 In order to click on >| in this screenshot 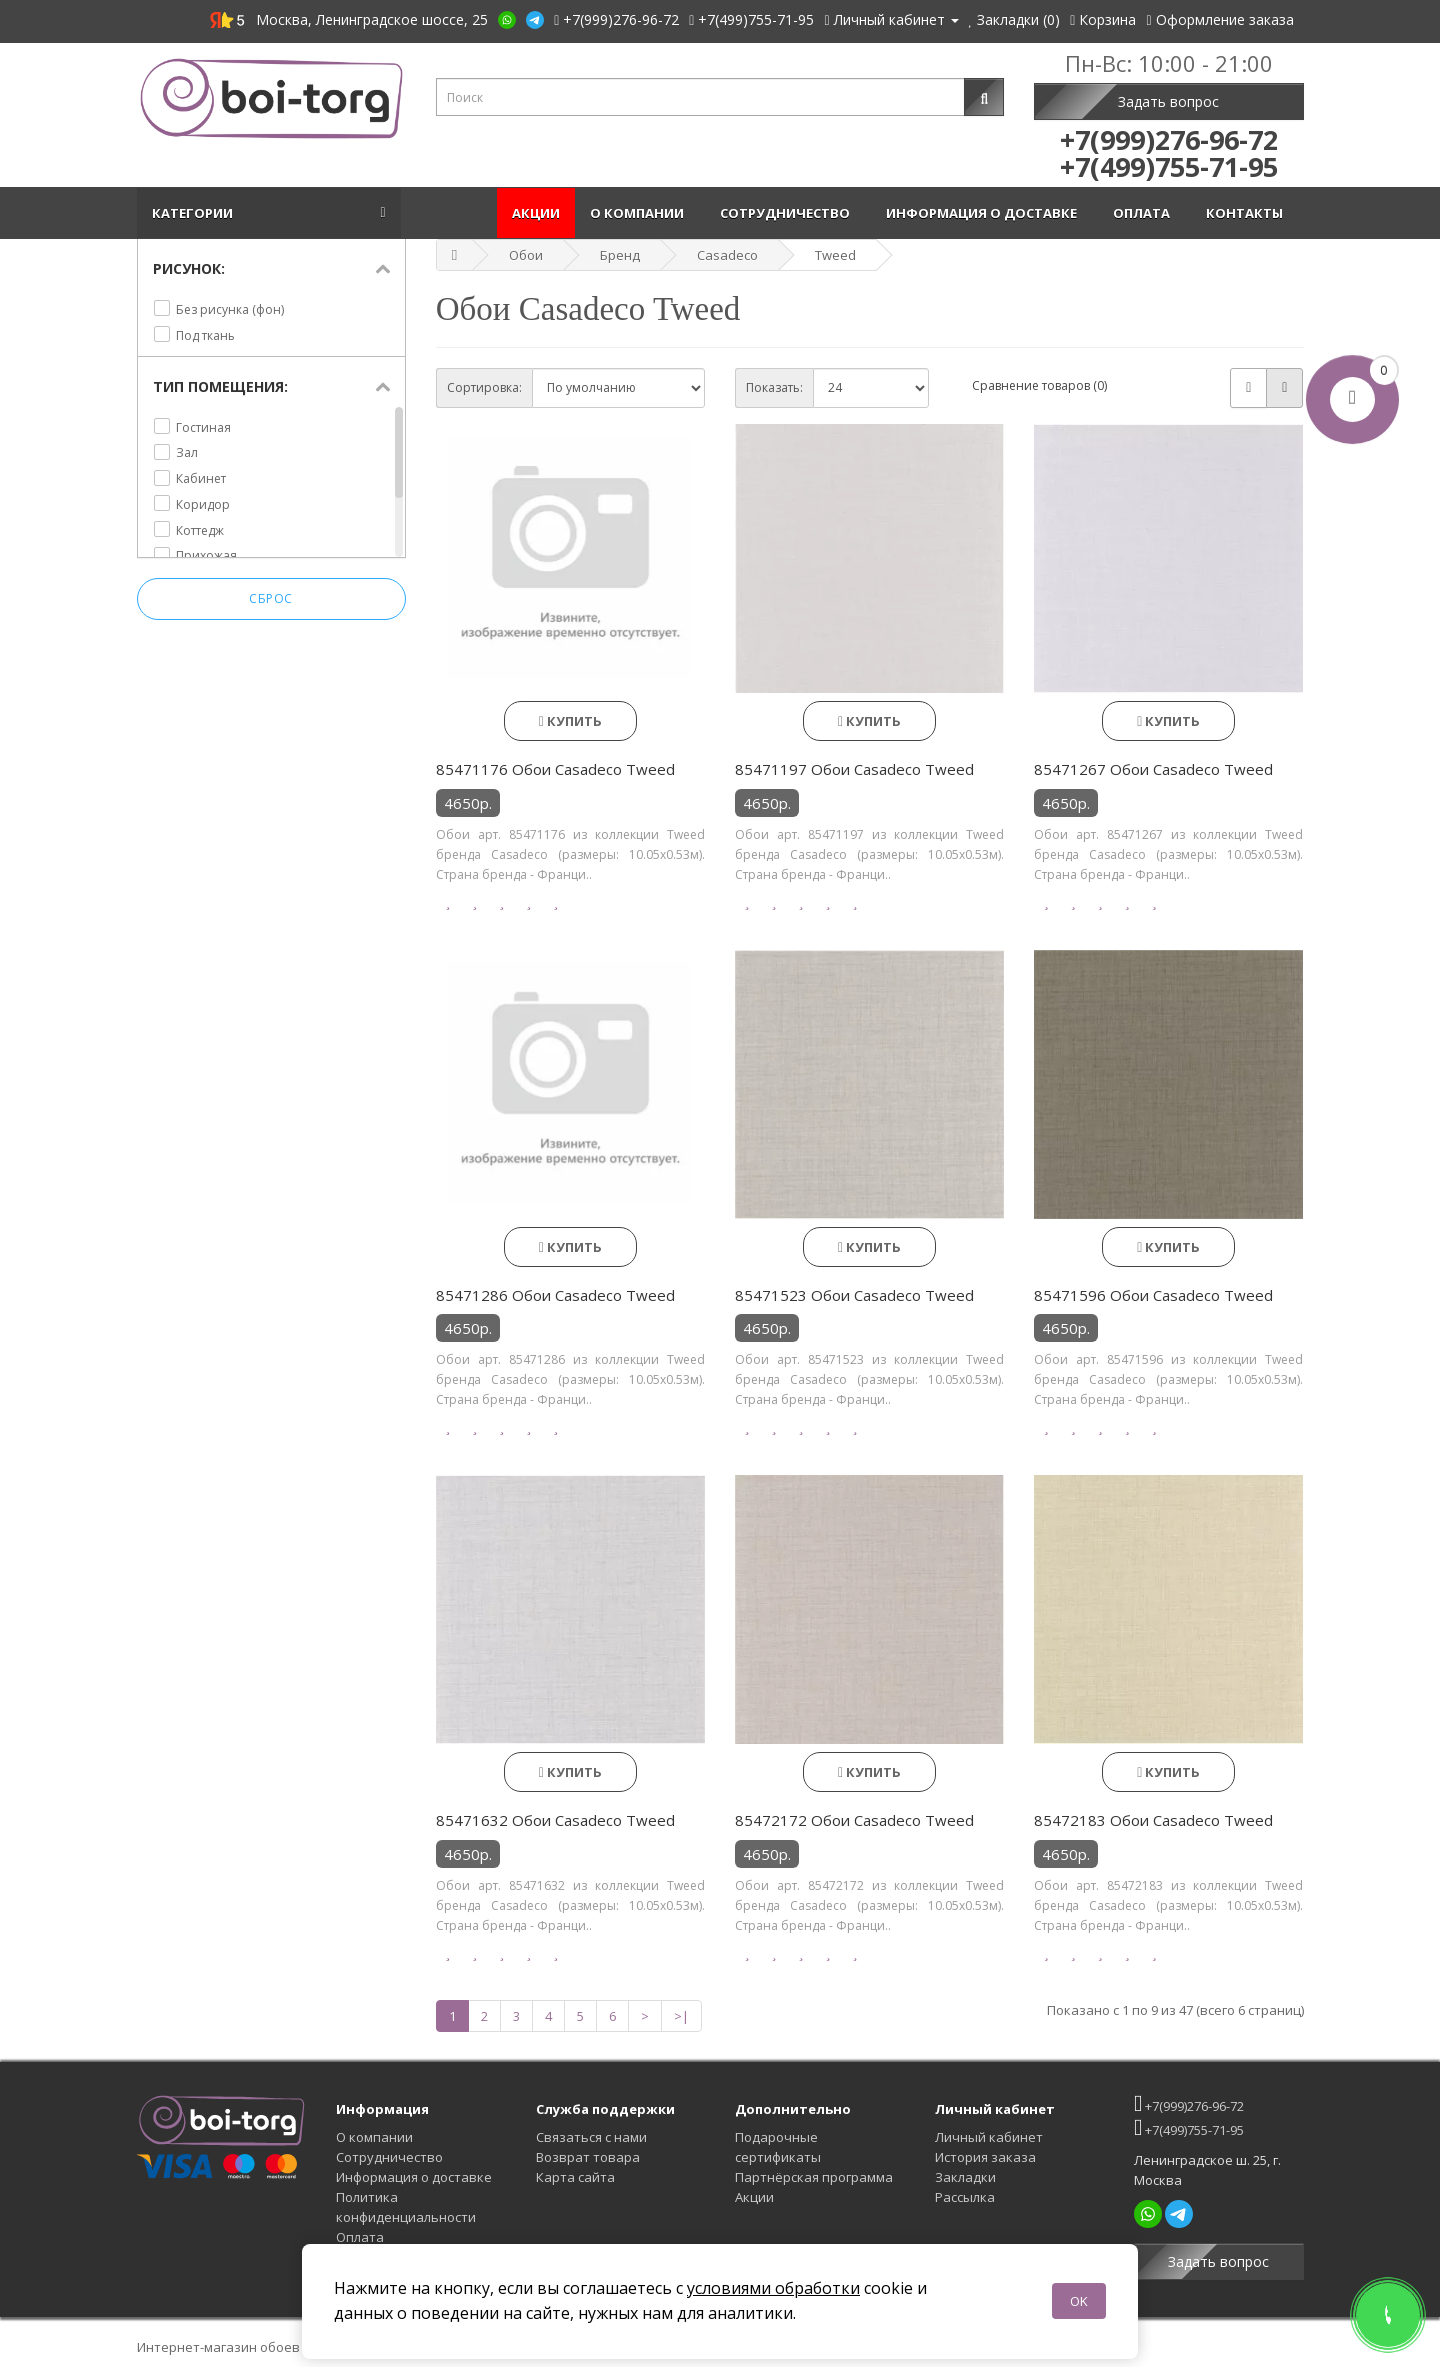, I will do `click(681, 2016)`.